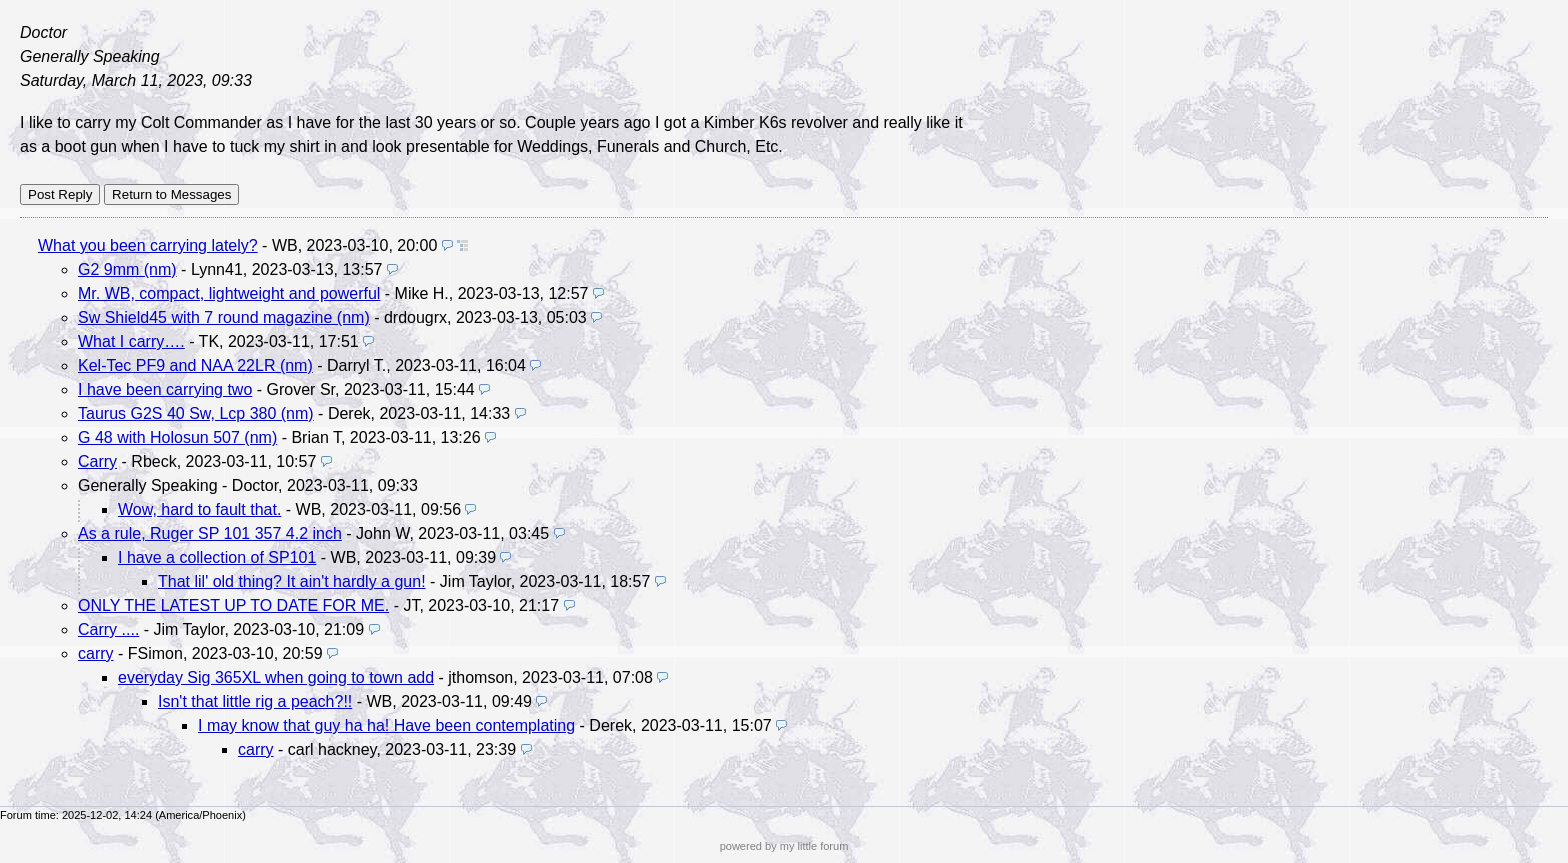 The width and height of the screenshot is (1568, 863). Describe the element at coordinates (196, 413) in the screenshot. I see `Taurus G2S 40 Sw, Lcp 380 (nm)` at that location.